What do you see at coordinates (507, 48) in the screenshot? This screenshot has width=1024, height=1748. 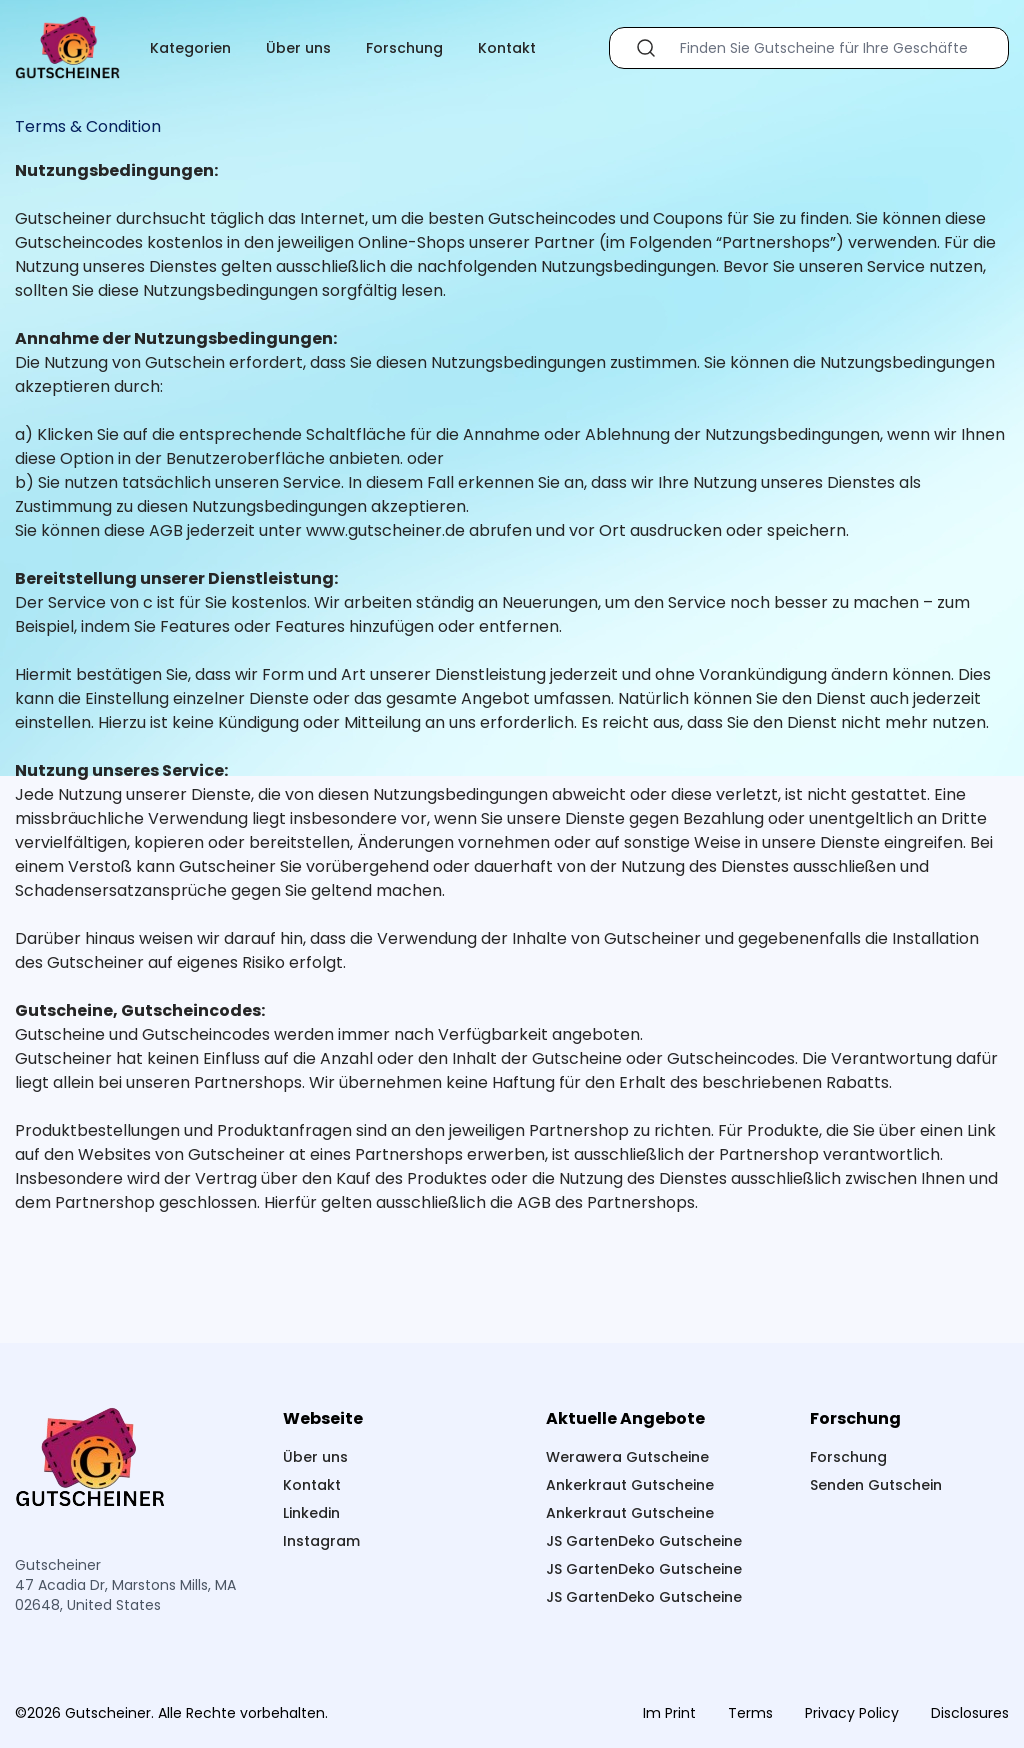 I see `Kontakt` at bounding box center [507, 48].